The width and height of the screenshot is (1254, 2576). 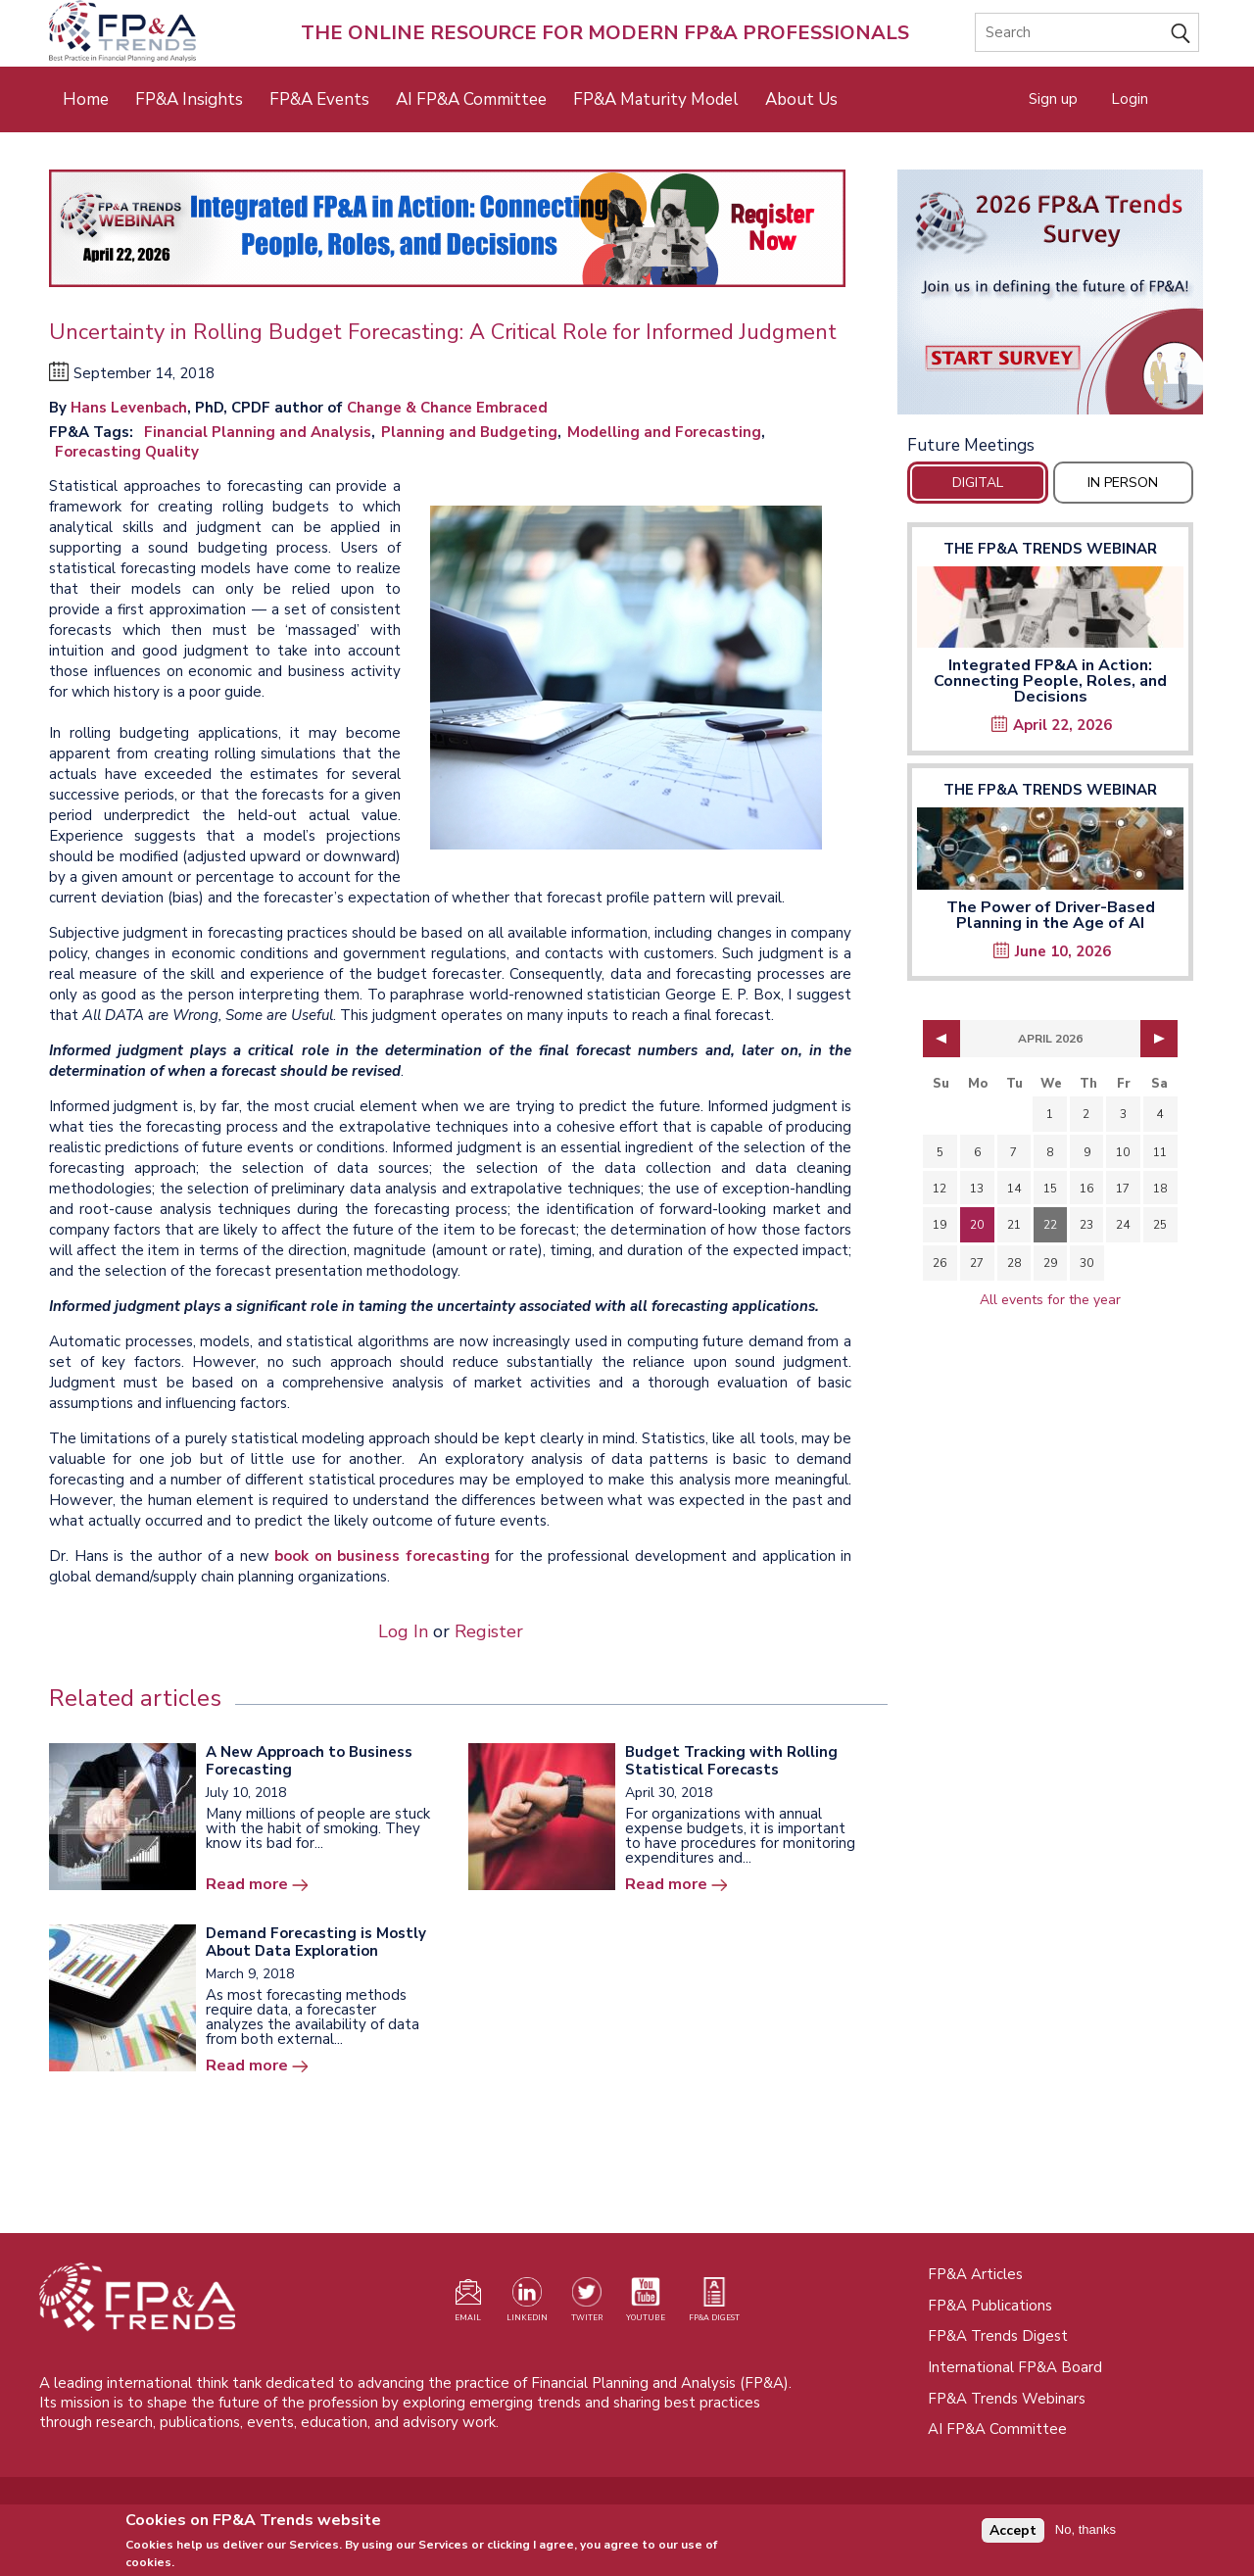 What do you see at coordinates (469, 432) in the screenshot?
I see `Planning and Budgeting` at bounding box center [469, 432].